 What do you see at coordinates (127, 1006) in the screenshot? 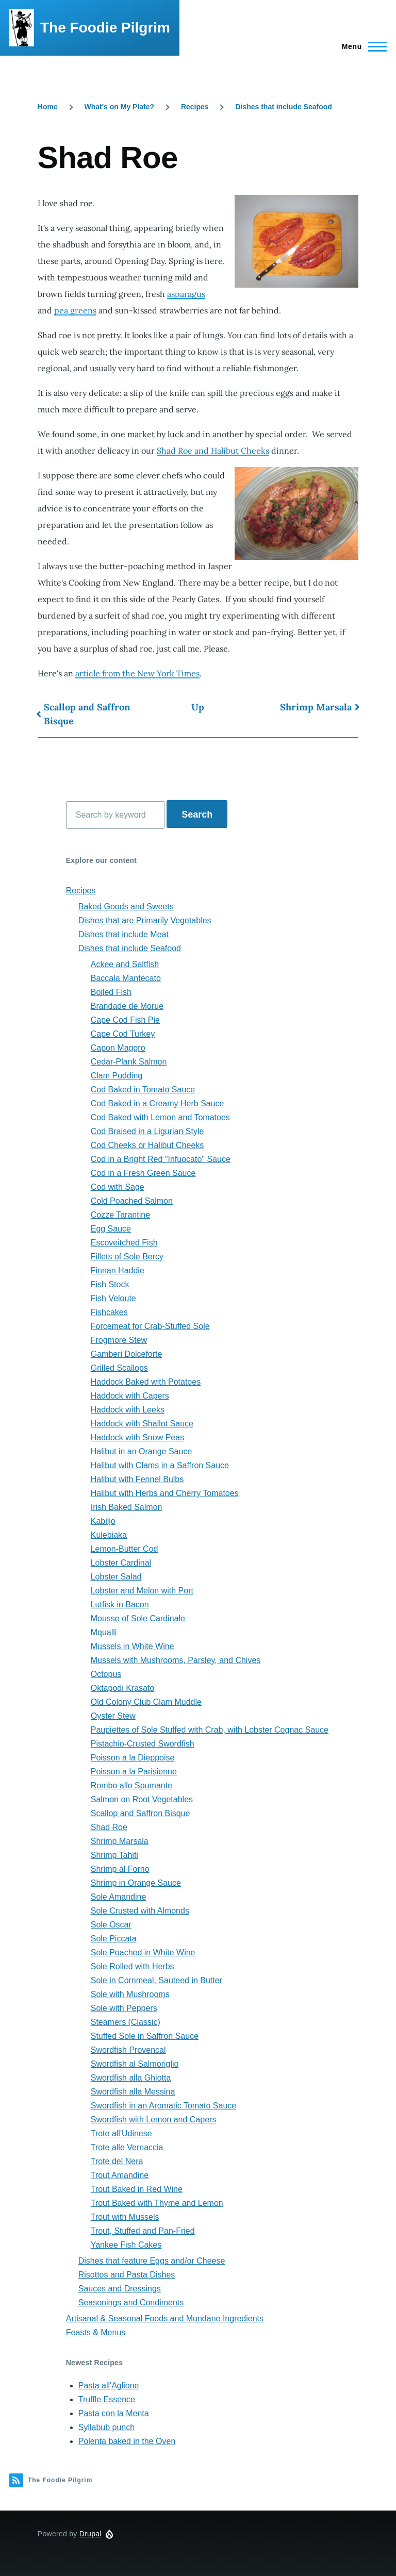
I see `Brandade de Morue` at bounding box center [127, 1006].